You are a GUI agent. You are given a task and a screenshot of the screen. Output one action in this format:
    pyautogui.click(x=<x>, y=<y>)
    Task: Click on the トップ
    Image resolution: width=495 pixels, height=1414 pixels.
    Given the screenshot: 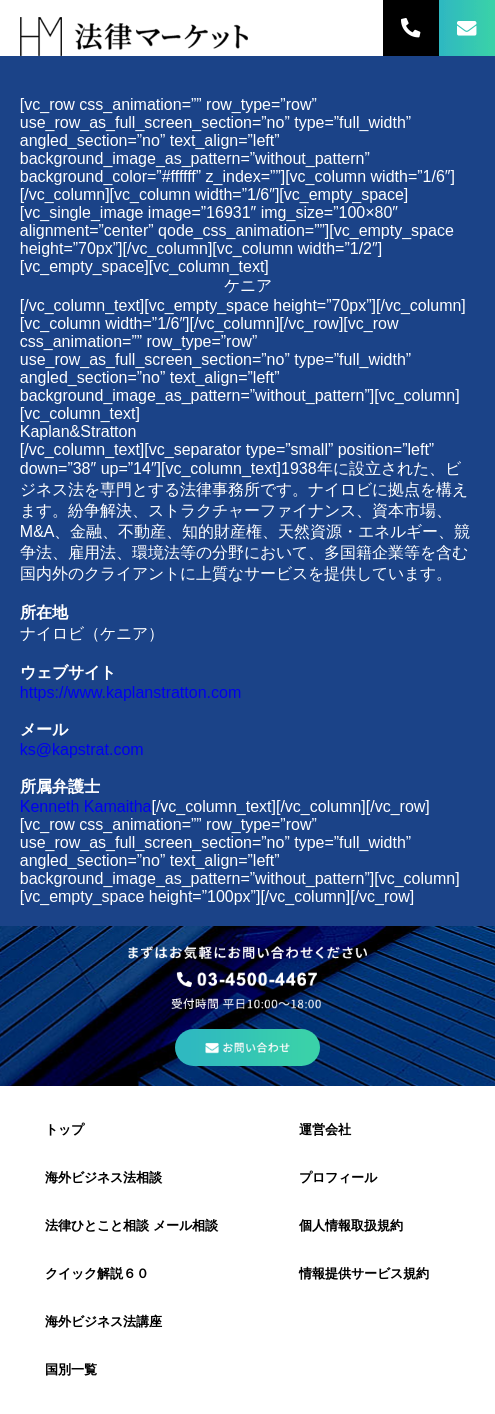 What is the action you would take?
    pyautogui.click(x=64, y=1129)
    